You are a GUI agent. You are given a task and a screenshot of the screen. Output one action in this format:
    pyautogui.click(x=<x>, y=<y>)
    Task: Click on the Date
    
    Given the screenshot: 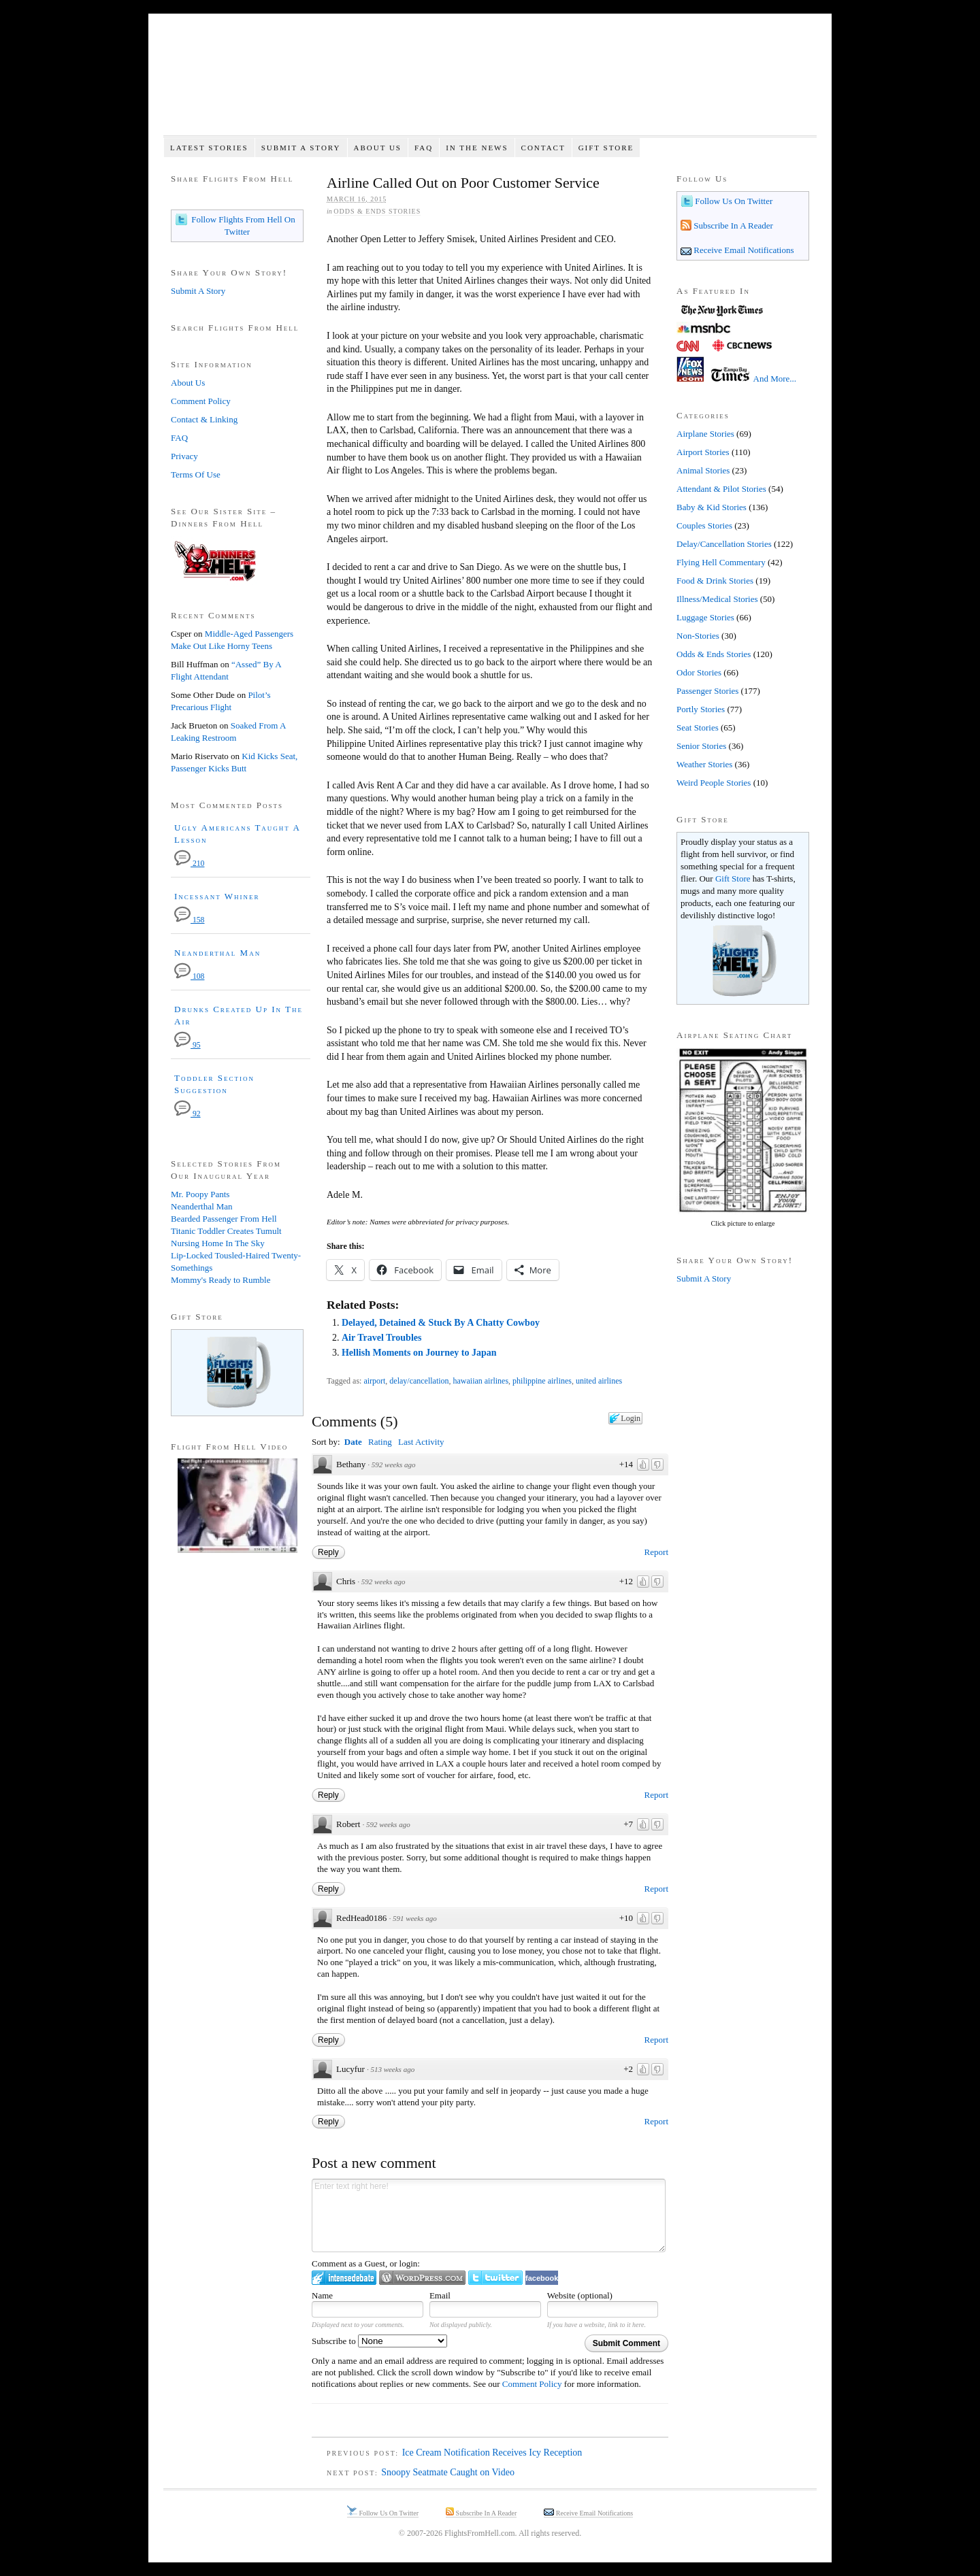 What is the action you would take?
    pyautogui.click(x=353, y=1442)
    